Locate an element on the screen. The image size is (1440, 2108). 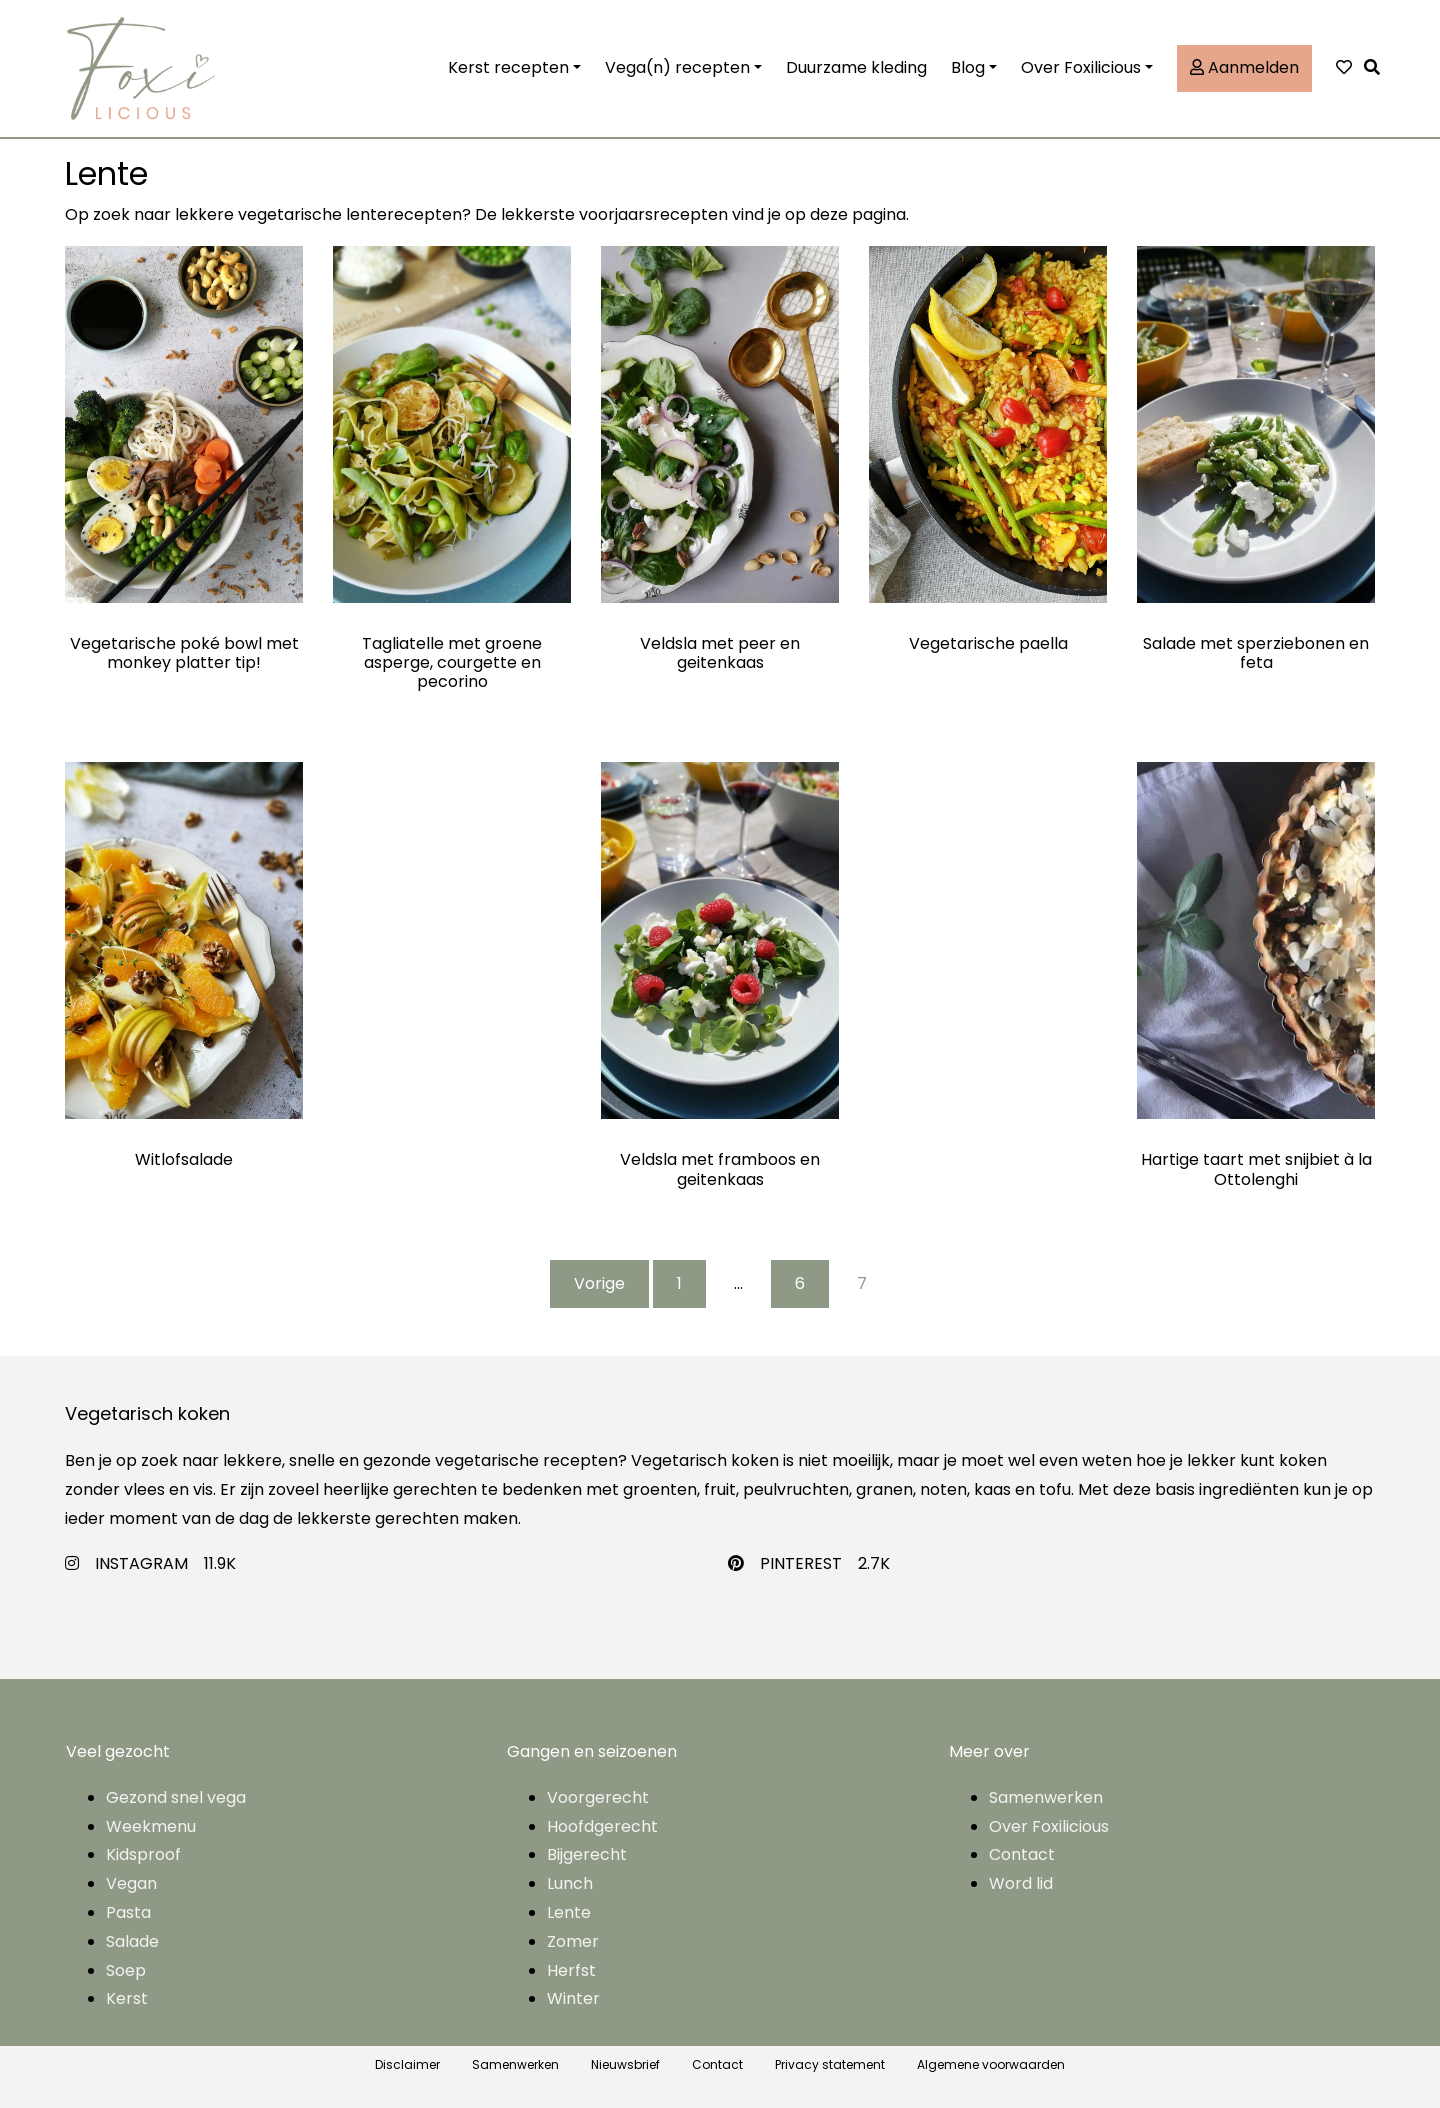
Kerst is located at coordinates (127, 1998).